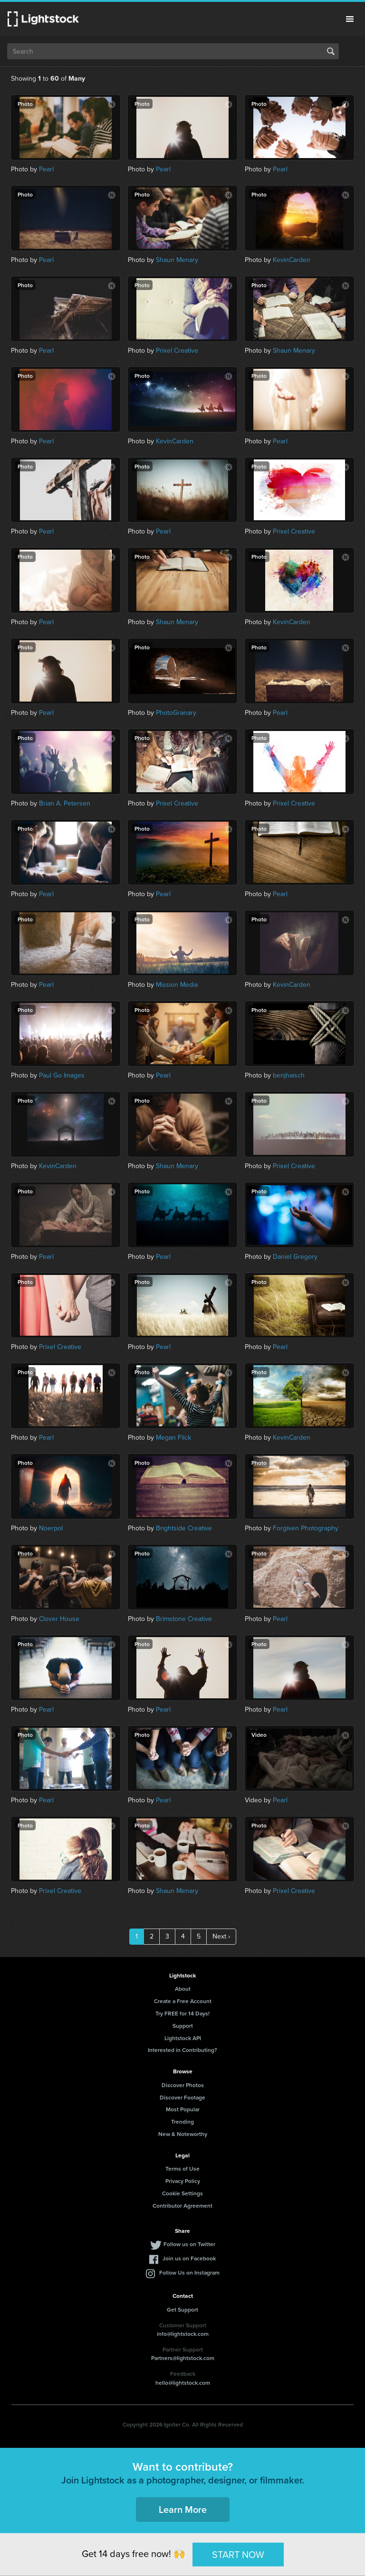  I want to click on Clover House, so click(59, 1619).